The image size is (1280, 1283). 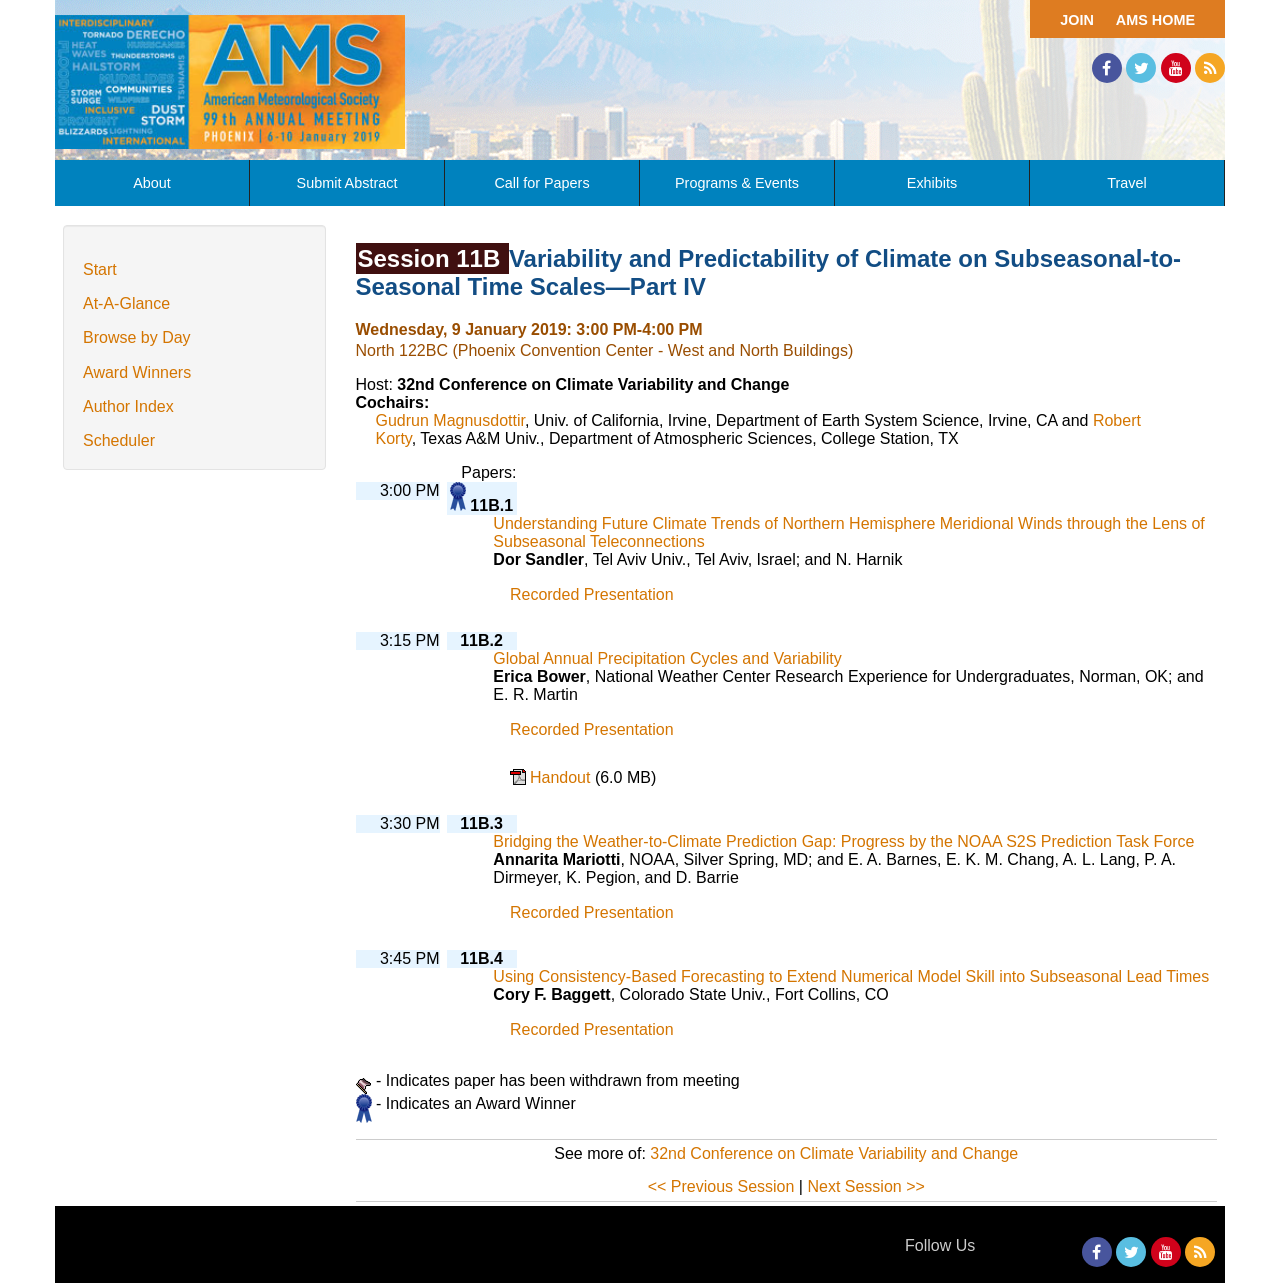 What do you see at coordinates (667, 658) in the screenshot?
I see `Global Annual Precipitation Cycles and Variability` at bounding box center [667, 658].